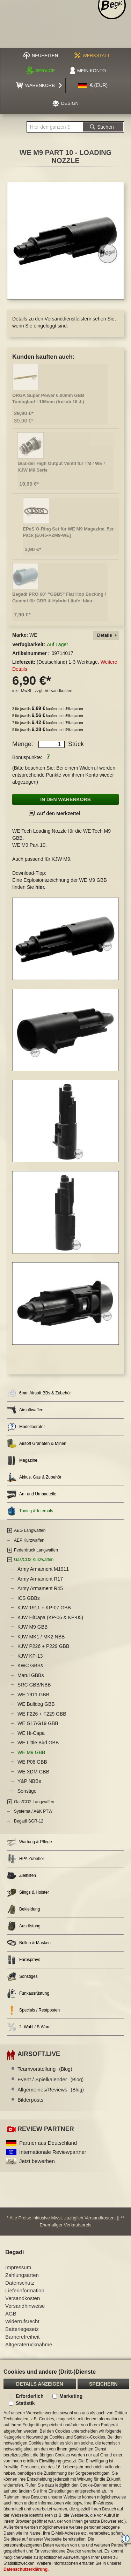 The image size is (131, 2576). What do you see at coordinates (33, 1694) in the screenshot?
I see `WE 1911 GBB` at bounding box center [33, 1694].